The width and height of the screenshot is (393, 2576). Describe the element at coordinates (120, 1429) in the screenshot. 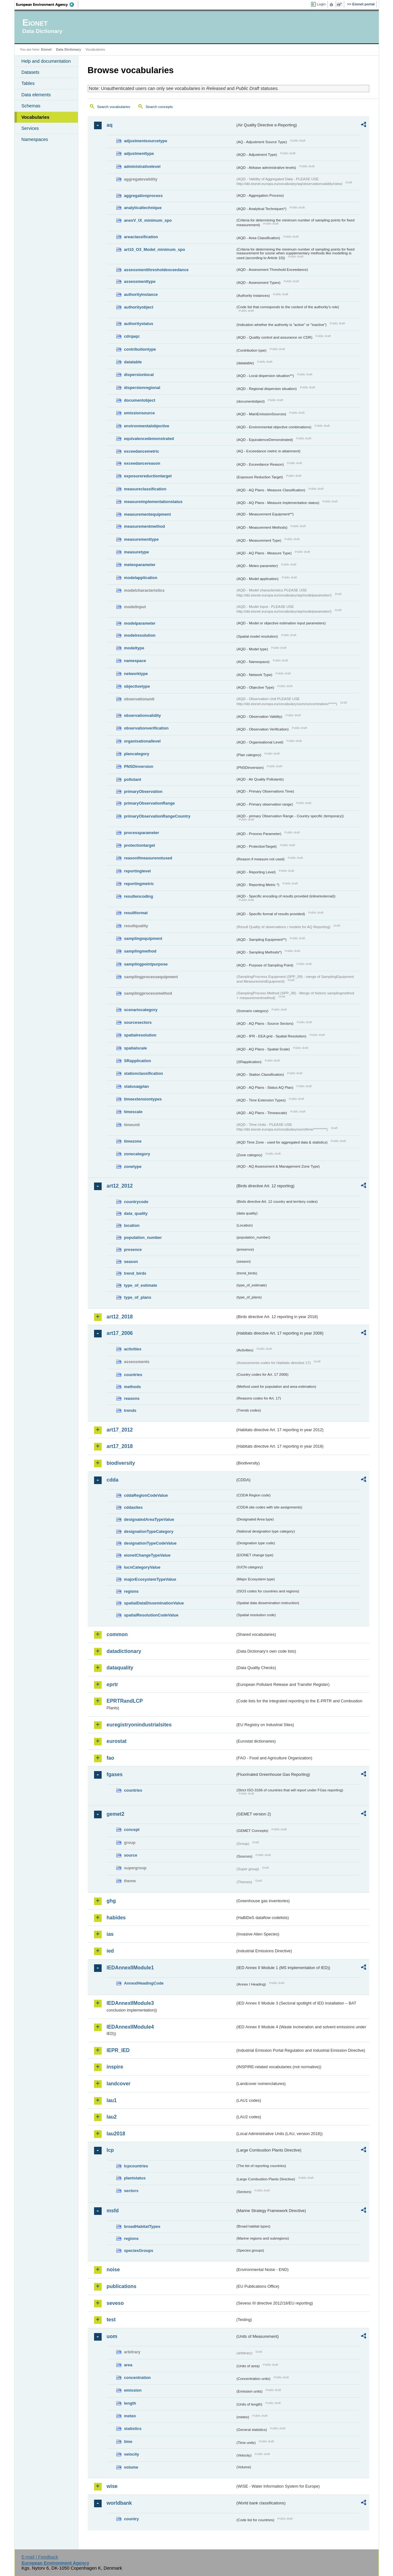

I see `art17_2012` at that location.